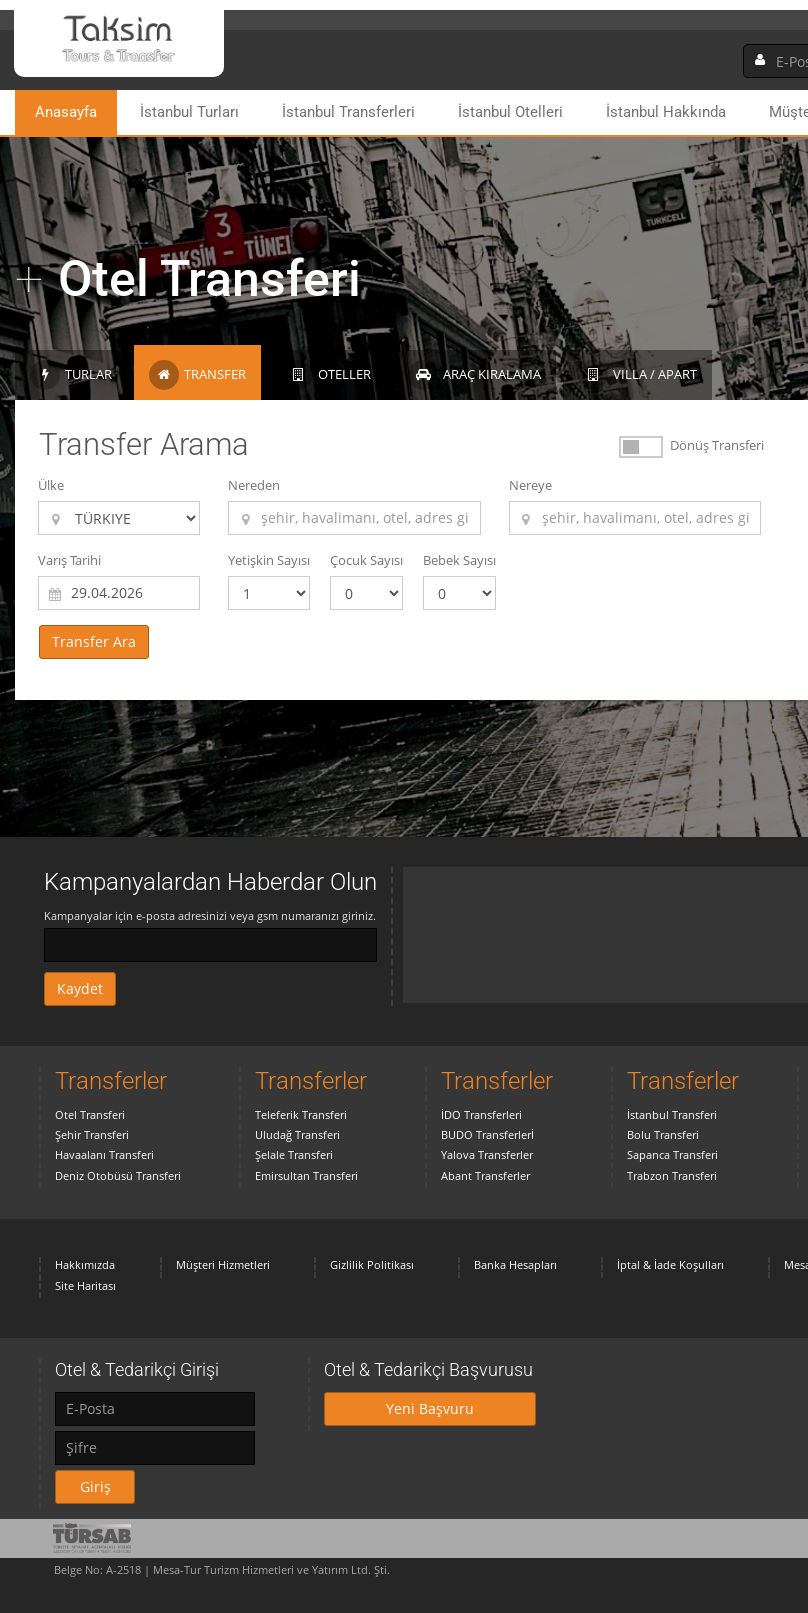 The image size is (808, 1613). Describe the element at coordinates (85, 1264) in the screenshot. I see `Hakkımızda` at that location.